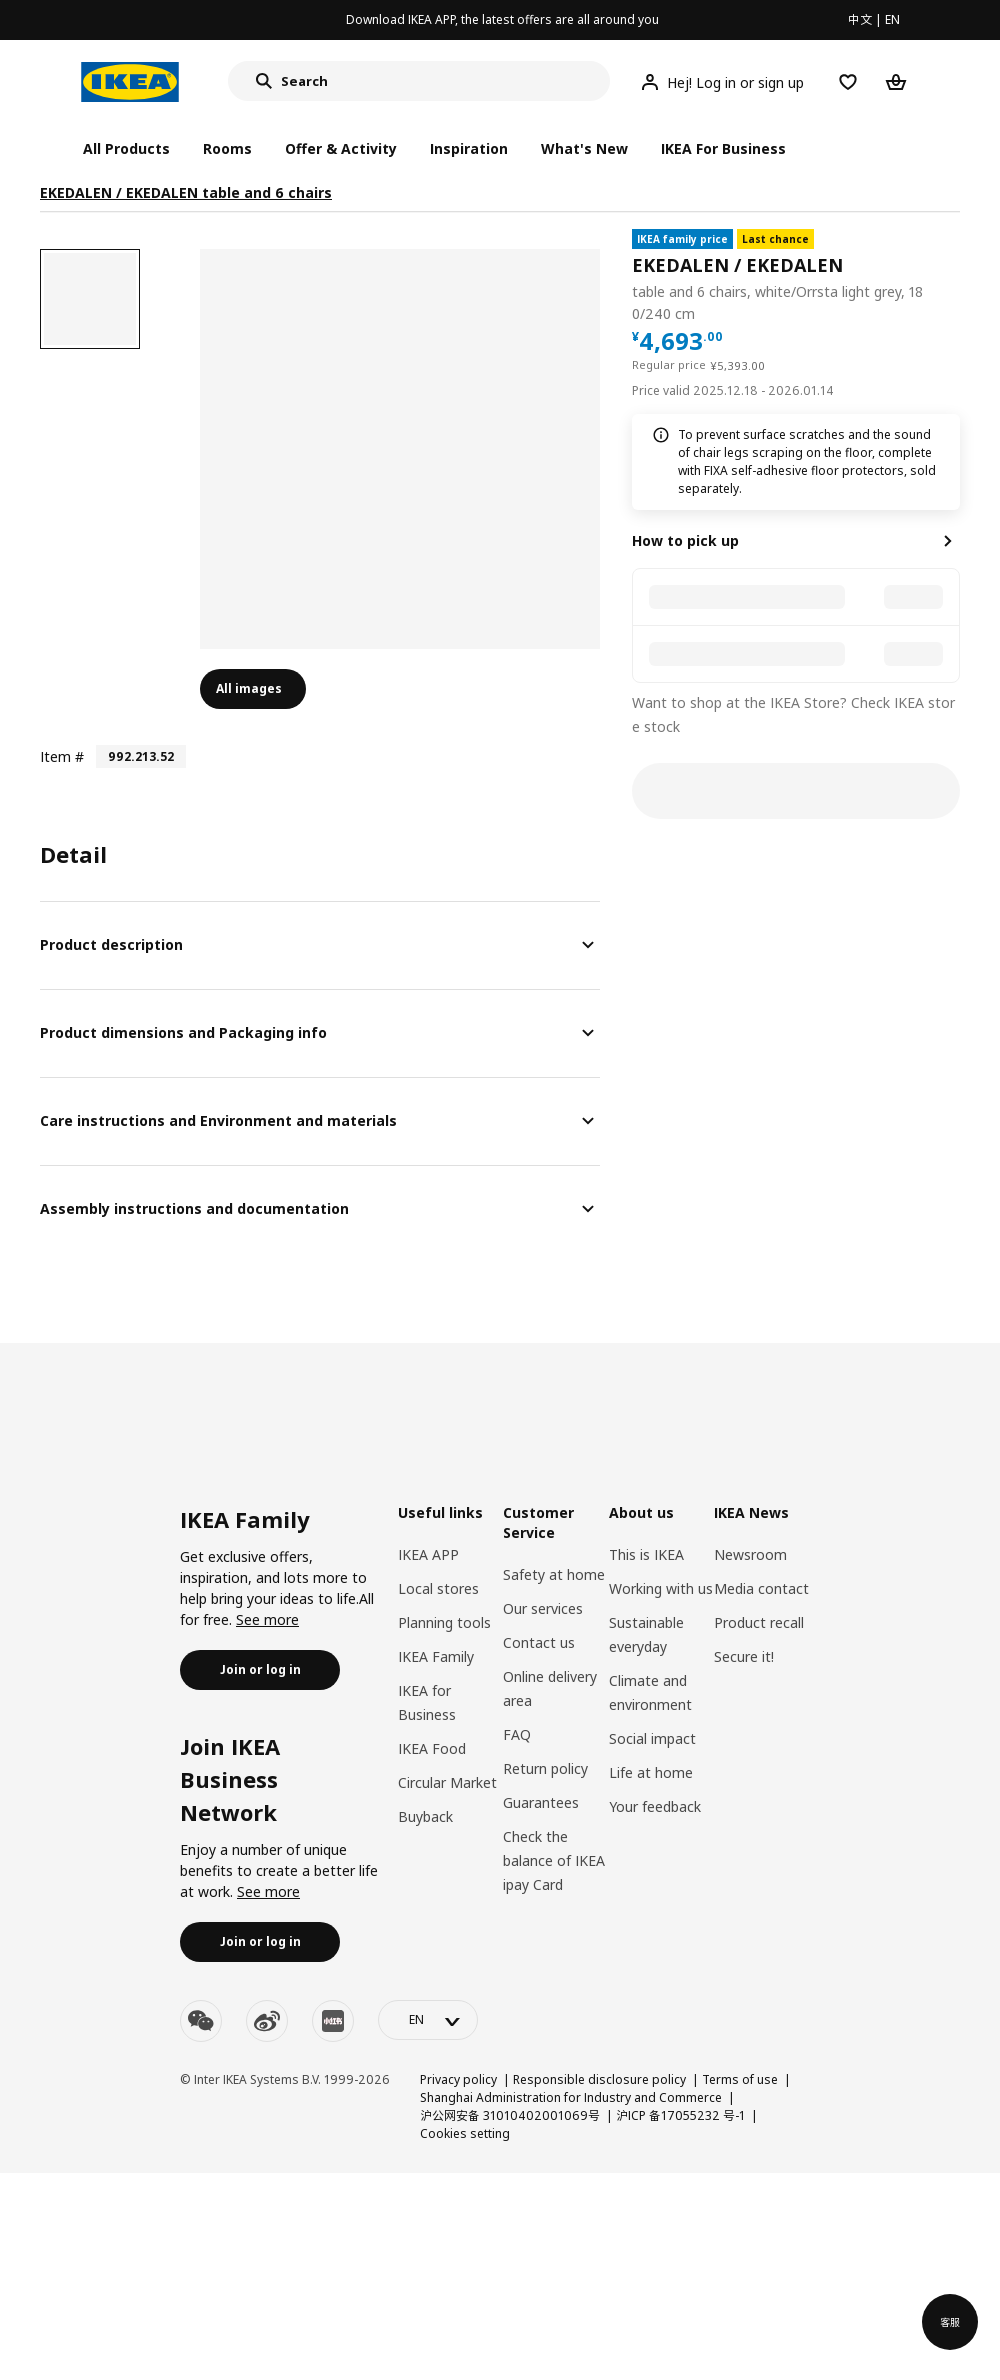 The image size is (1000, 2380). Describe the element at coordinates (333, 2021) in the screenshot. I see `[youku]` at that location.